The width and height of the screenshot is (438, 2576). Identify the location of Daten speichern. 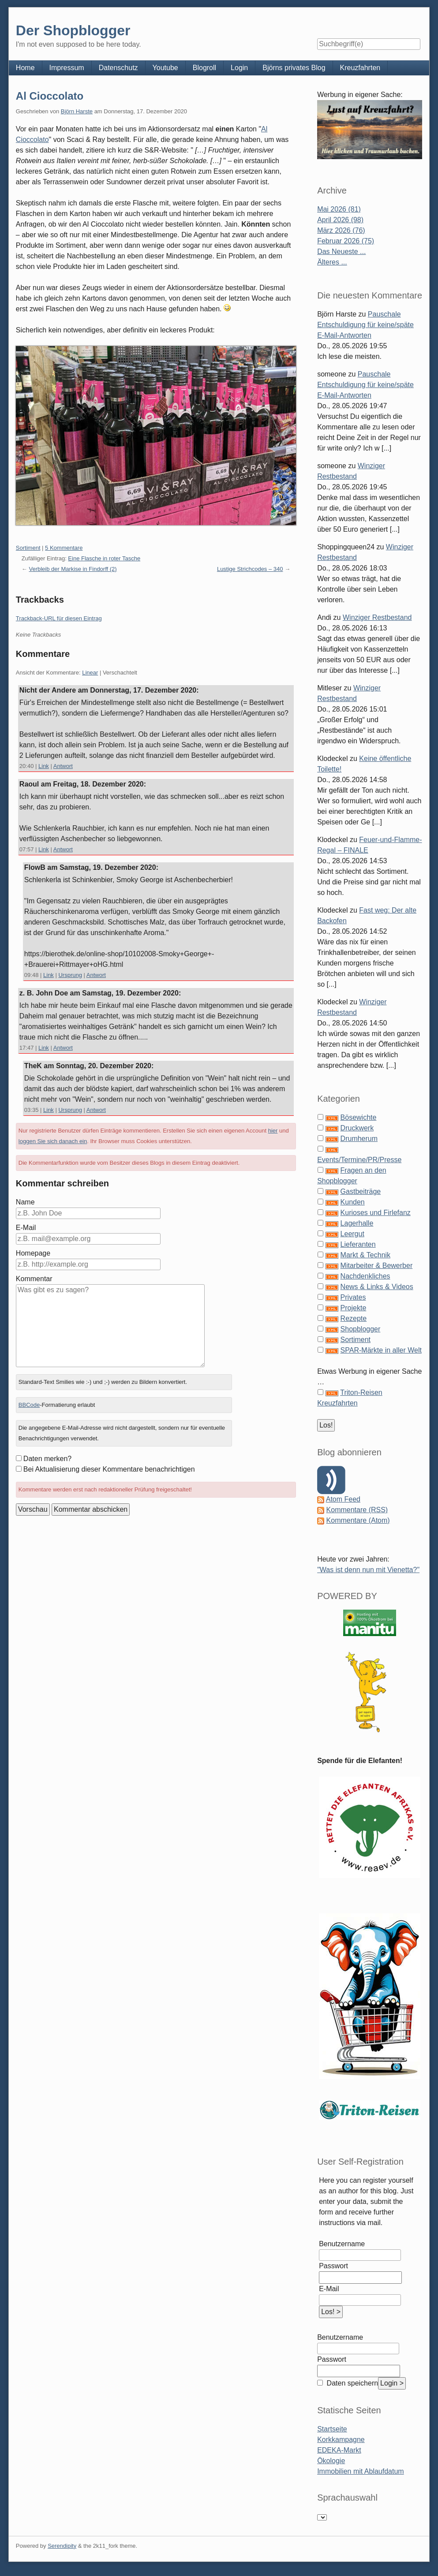
(351, 2383).